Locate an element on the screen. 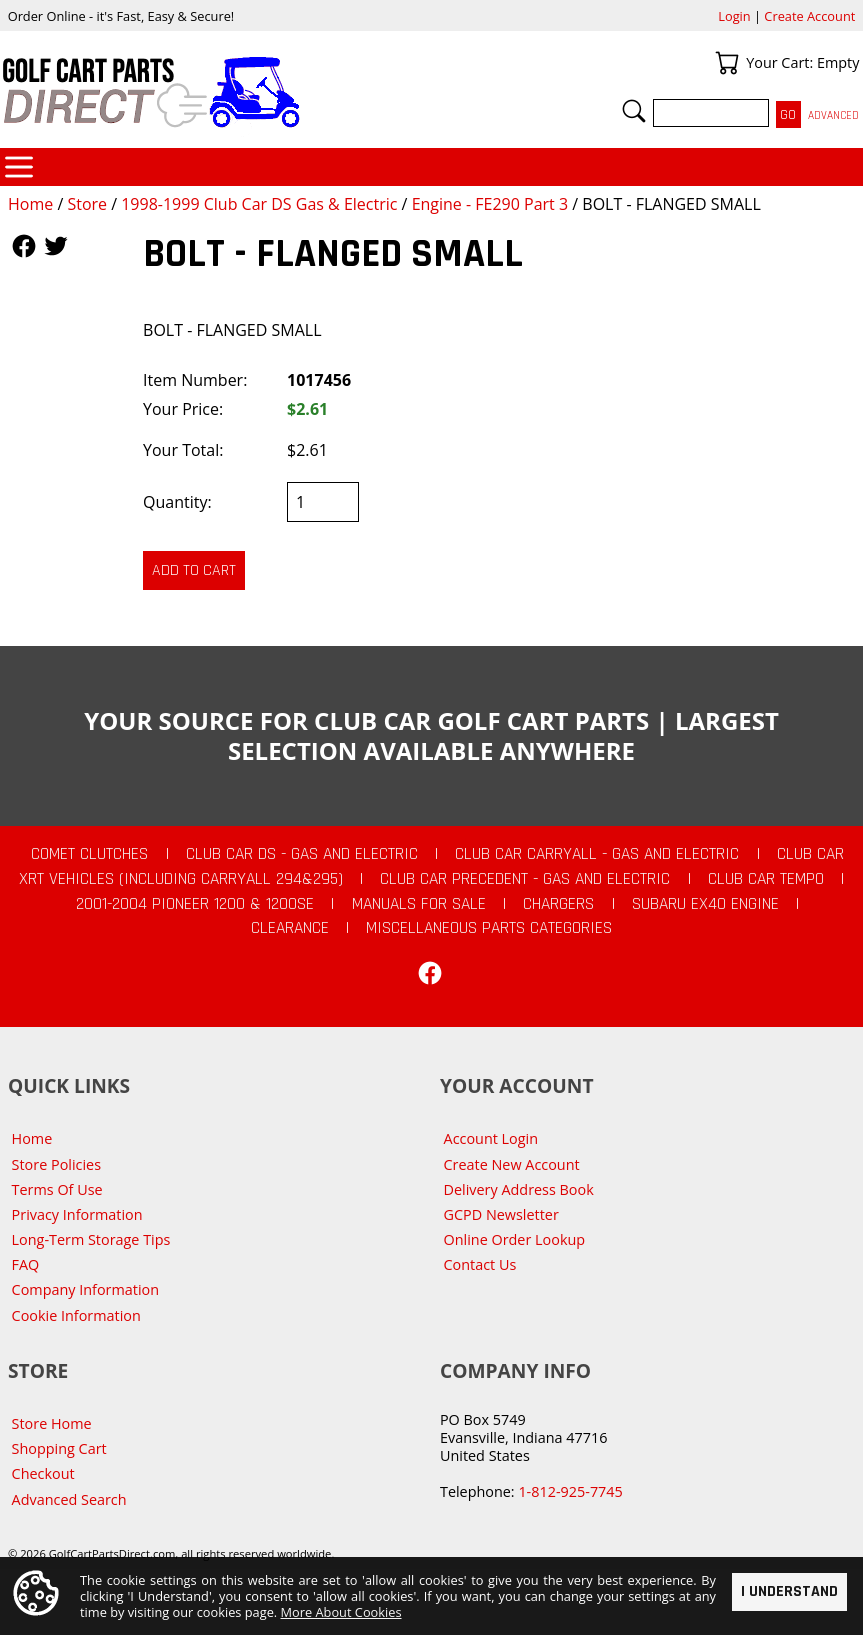  Delivery Address Book is located at coordinates (519, 1189).